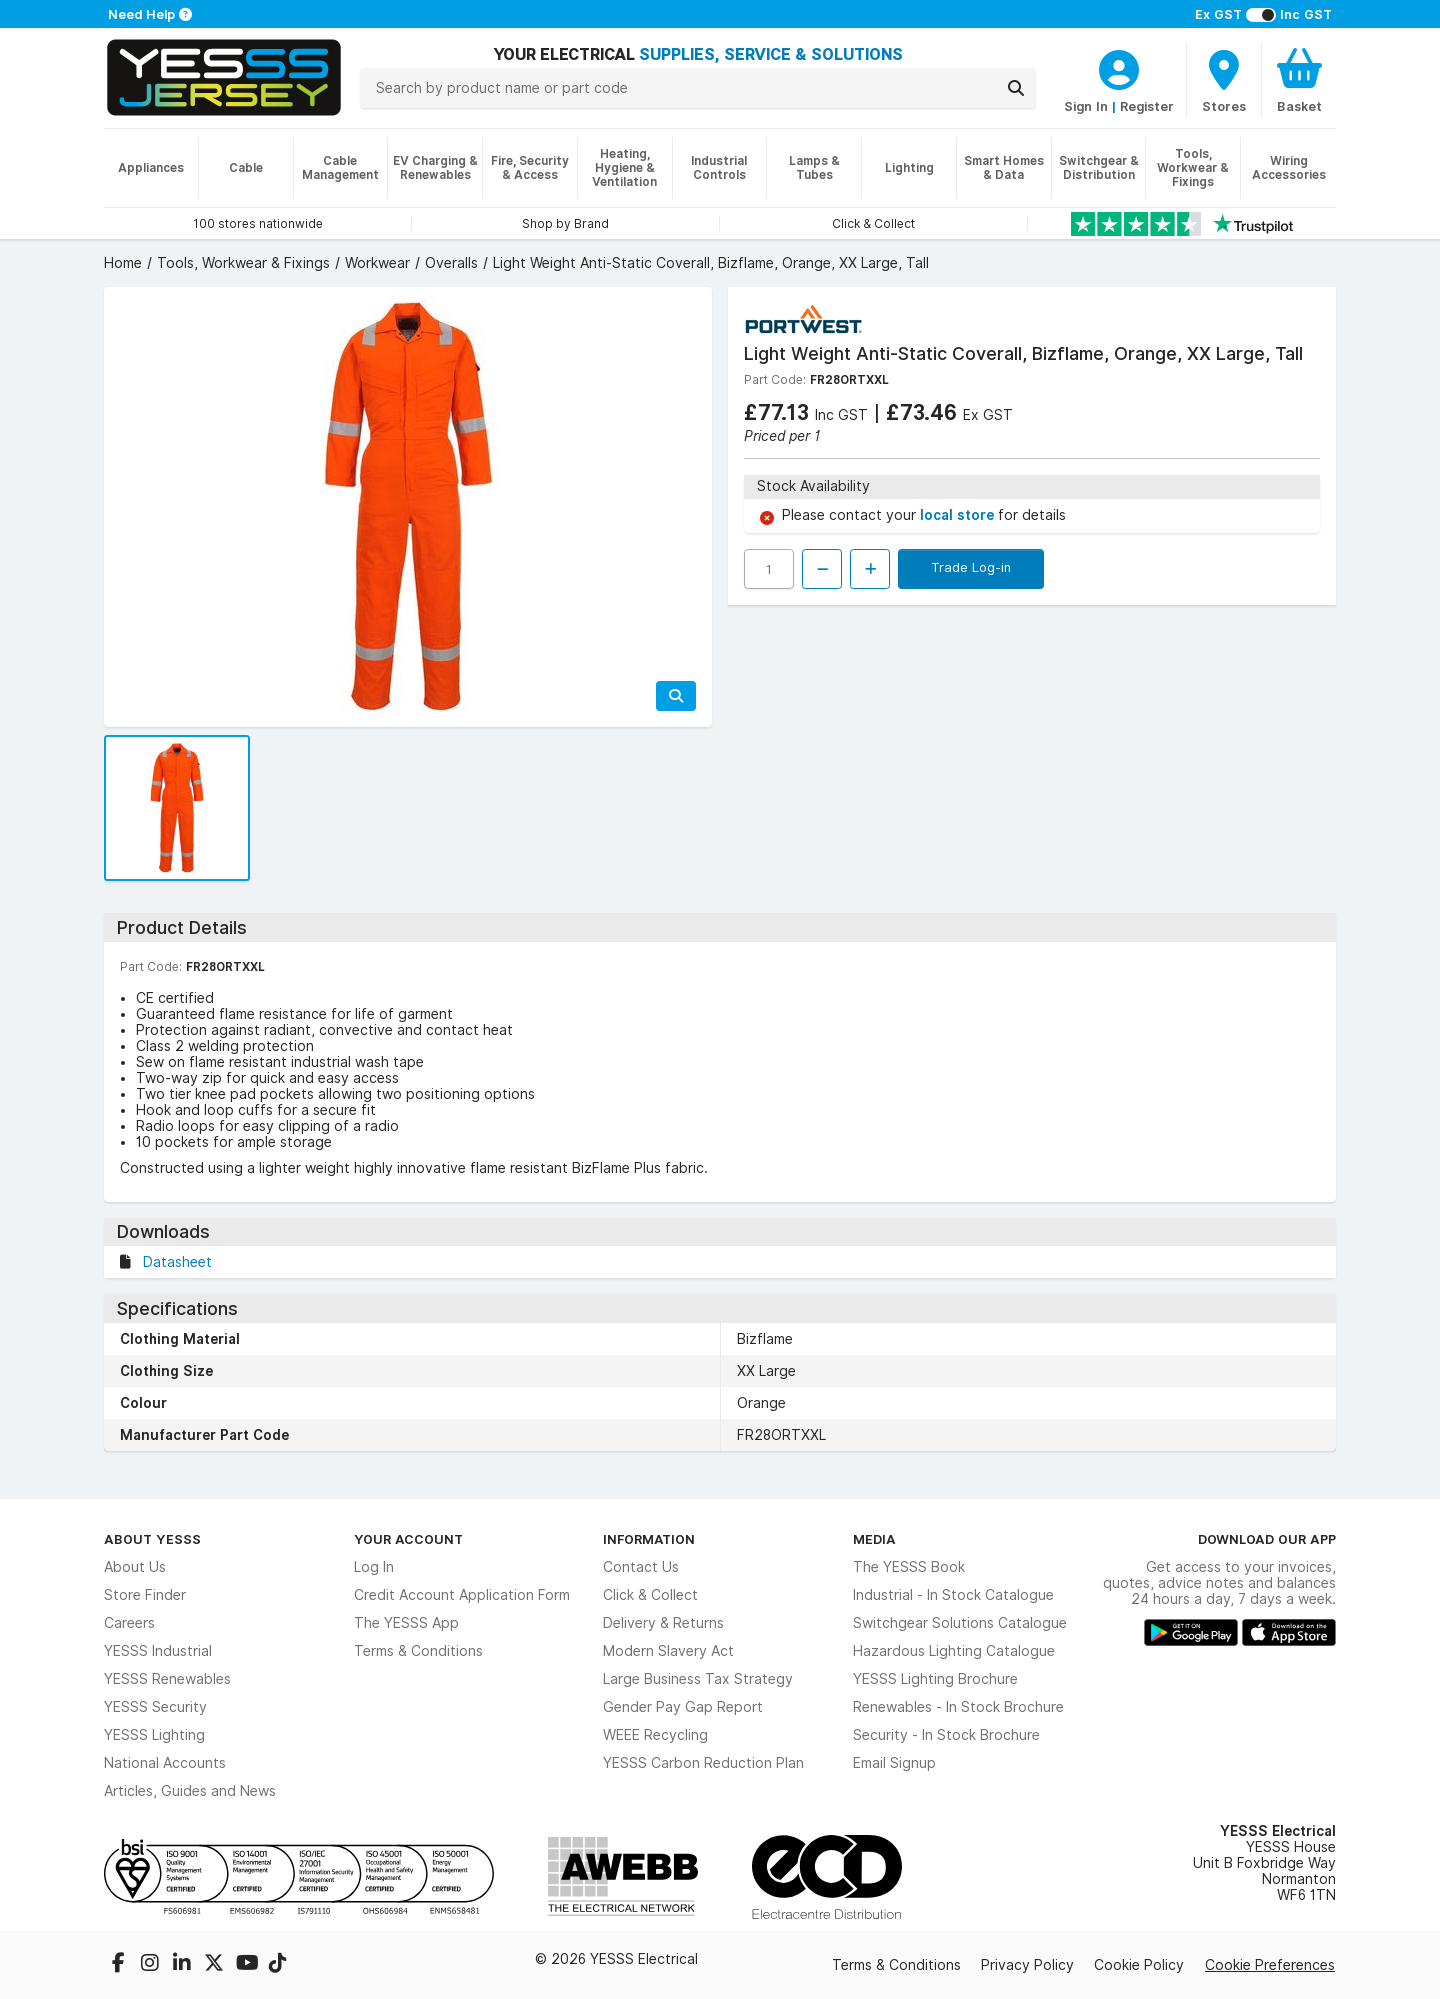 The width and height of the screenshot is (1440, 1999). What do you see at coordinates (1027, 1965) in the screenshot?
I see `Privacy Policy` at bounding box center [1027, 1965].